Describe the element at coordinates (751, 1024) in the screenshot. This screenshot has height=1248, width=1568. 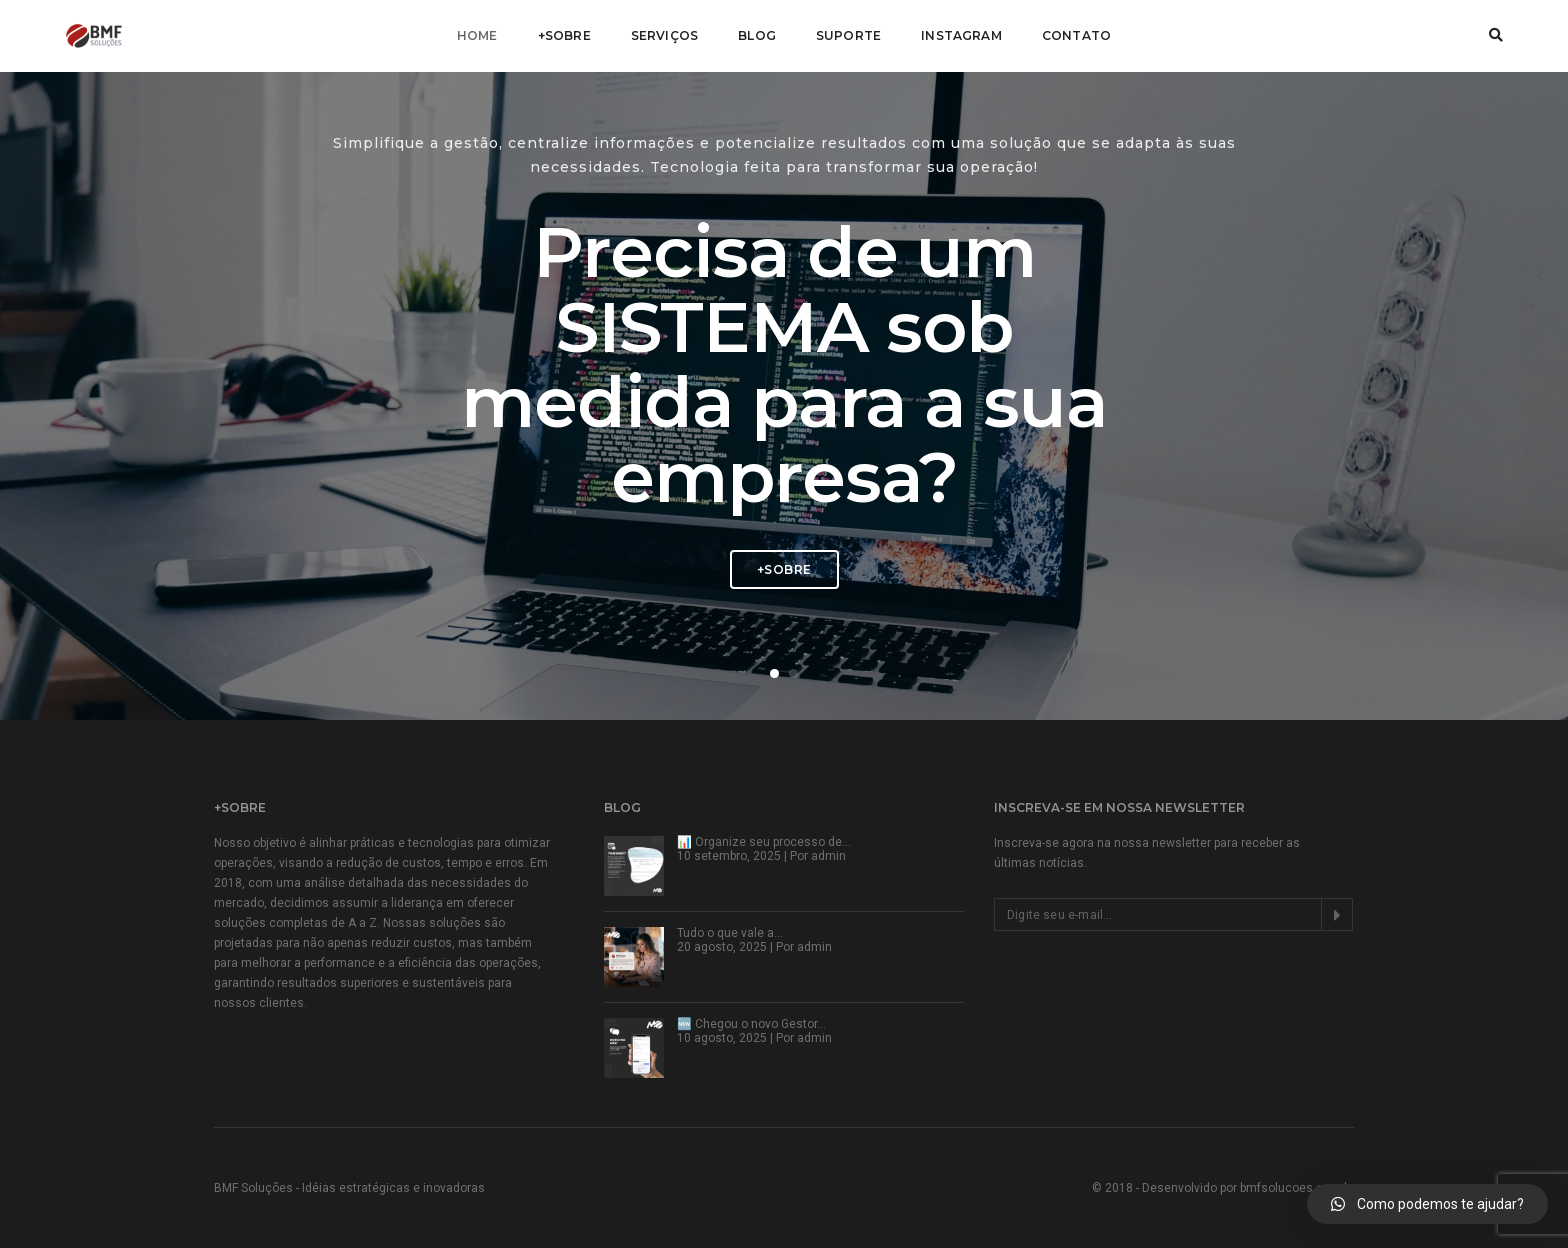
I see `🆕 Chegou o novo Gestor…` at that location.